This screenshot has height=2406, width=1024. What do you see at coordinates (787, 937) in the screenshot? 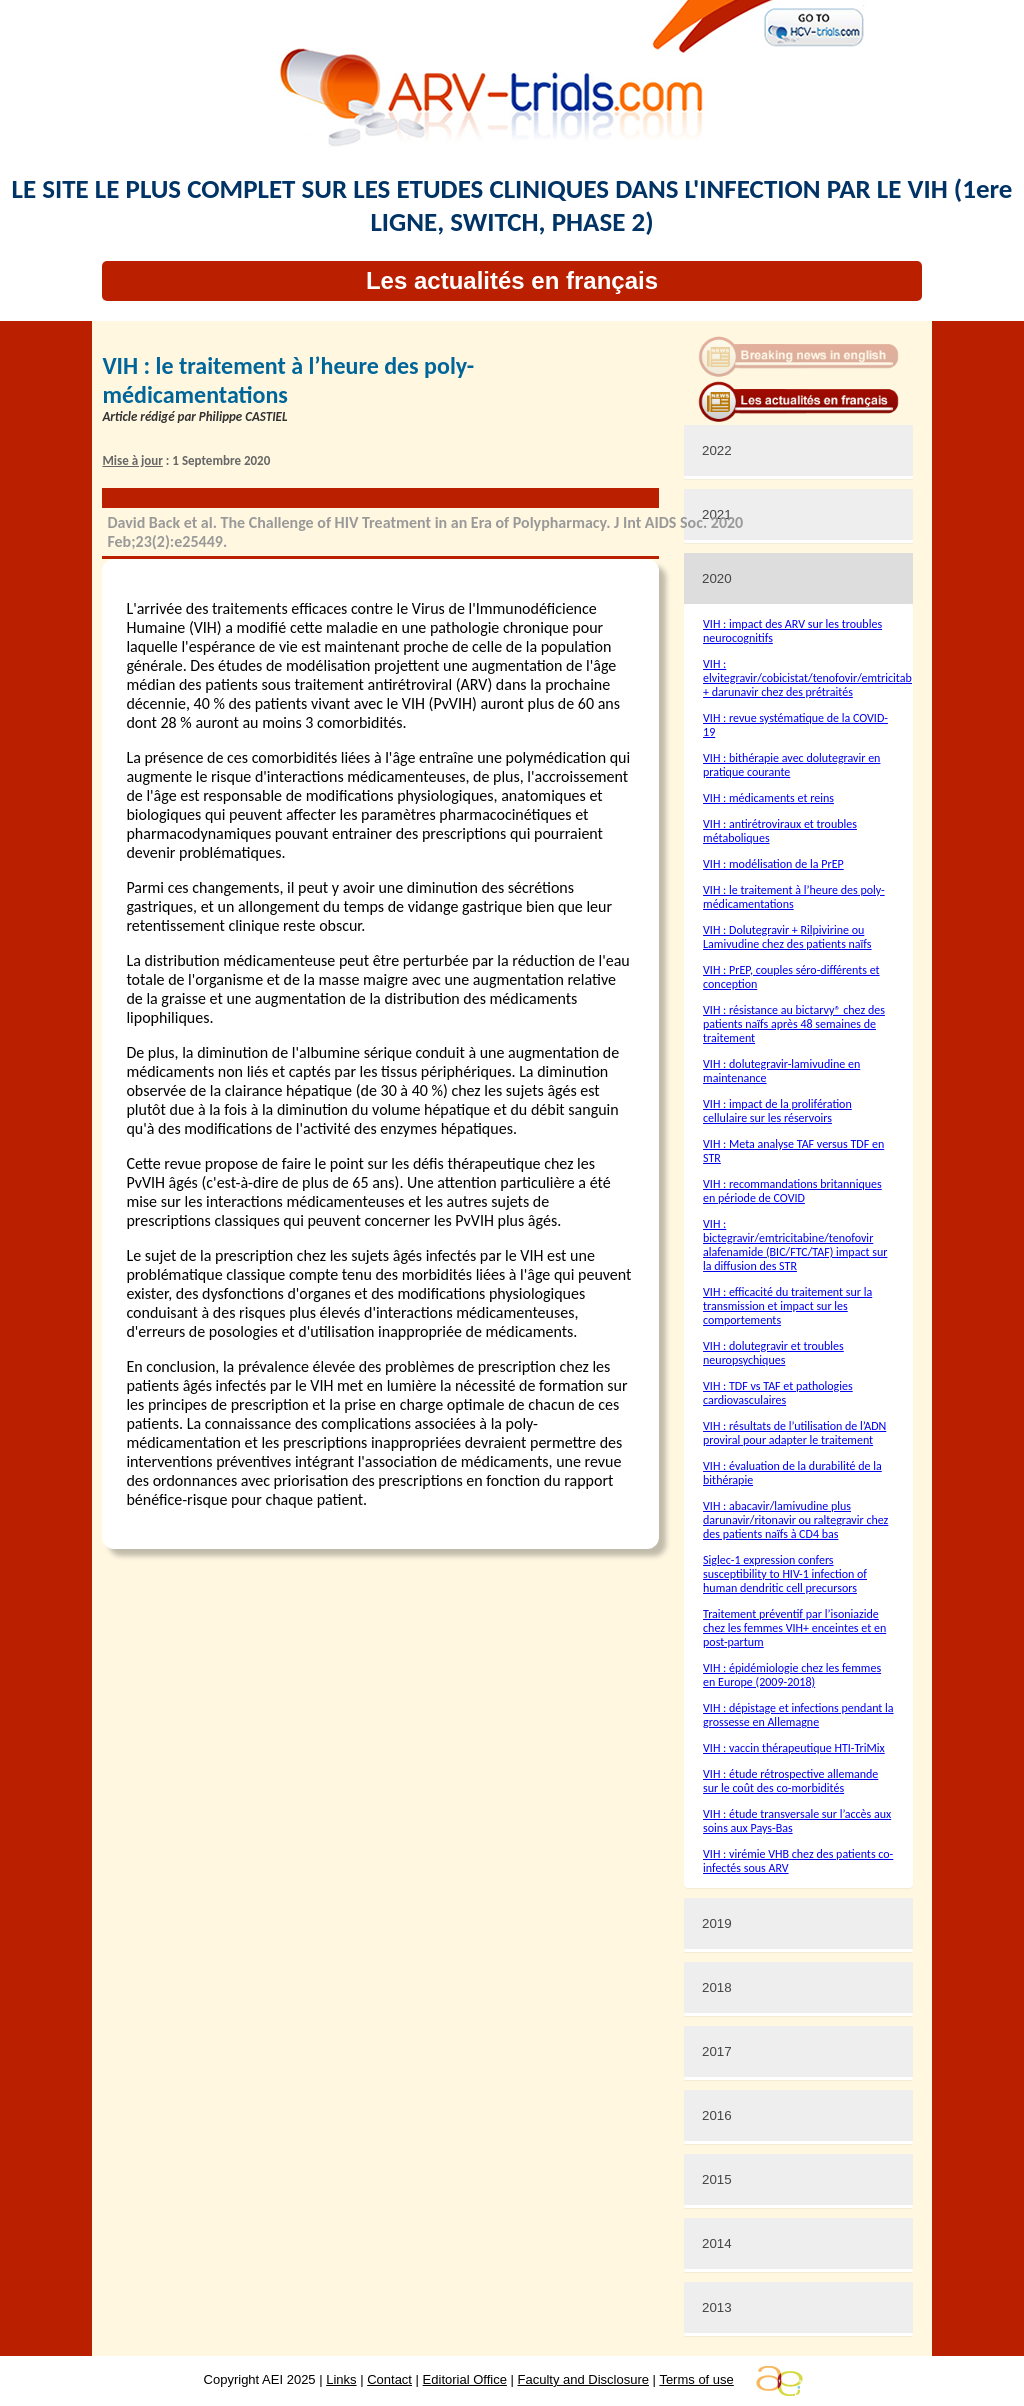
I see `VIH : Dolutegravir + Rilpivirine ou Lamivudine chez des patients naïfs` at bounding box center [787, 937].